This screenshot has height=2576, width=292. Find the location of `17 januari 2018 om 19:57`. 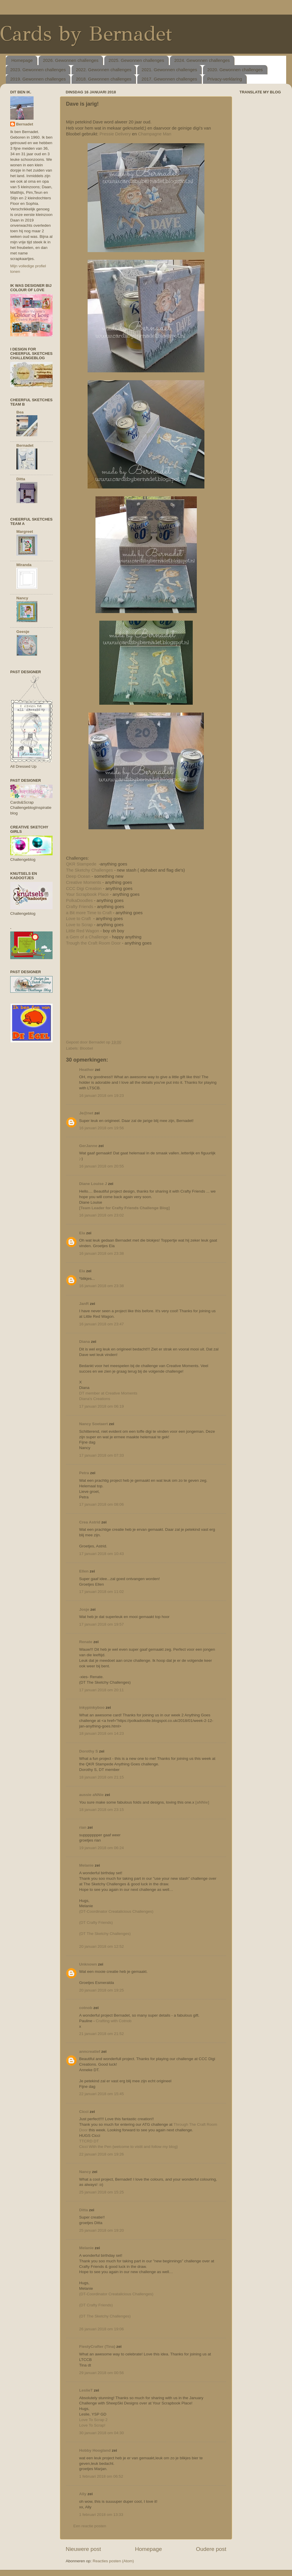

17 januari 2018 om 19:57 is located at coordinates (101, 1624).